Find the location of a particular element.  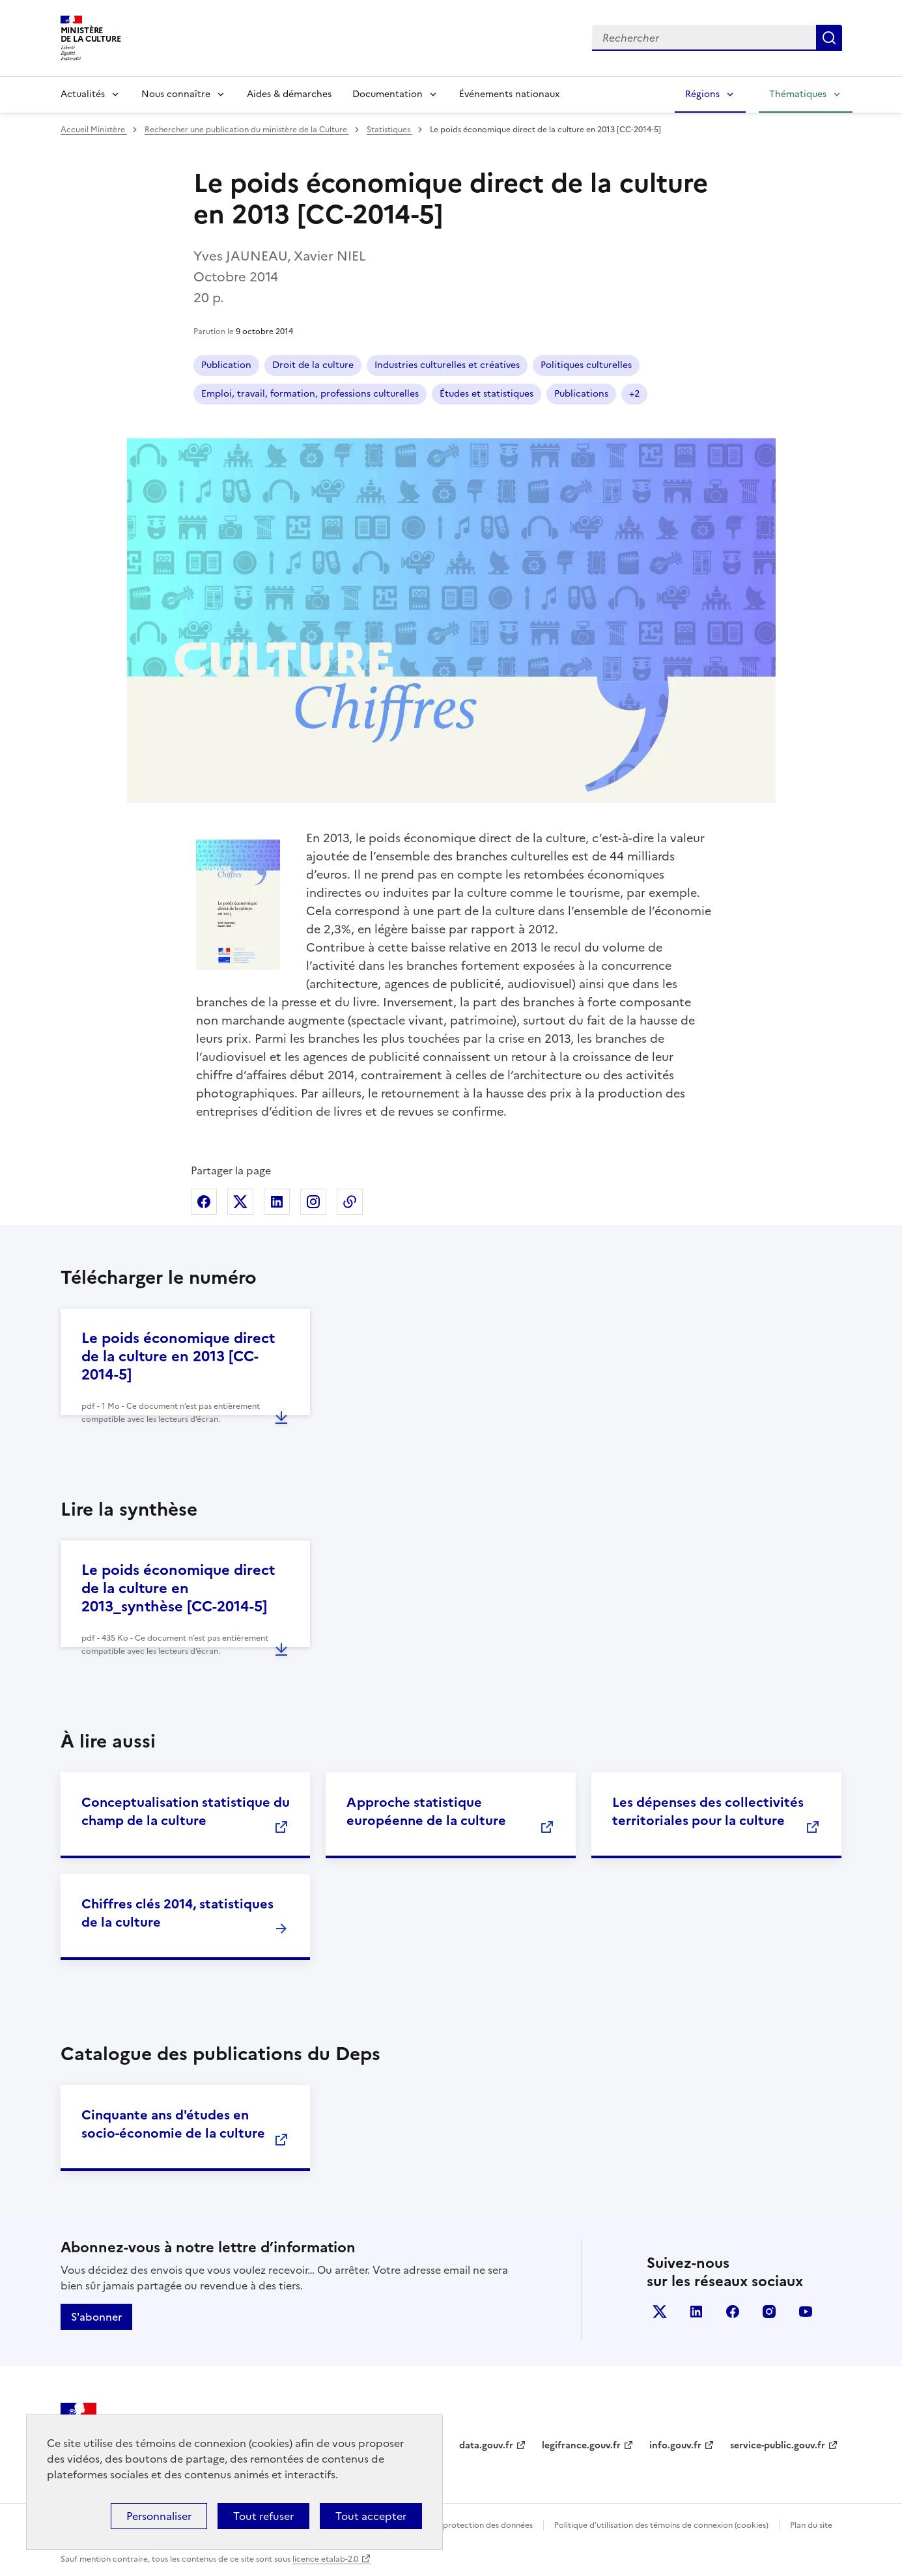

Accueil Ministère is located at coordinates (94, 129).